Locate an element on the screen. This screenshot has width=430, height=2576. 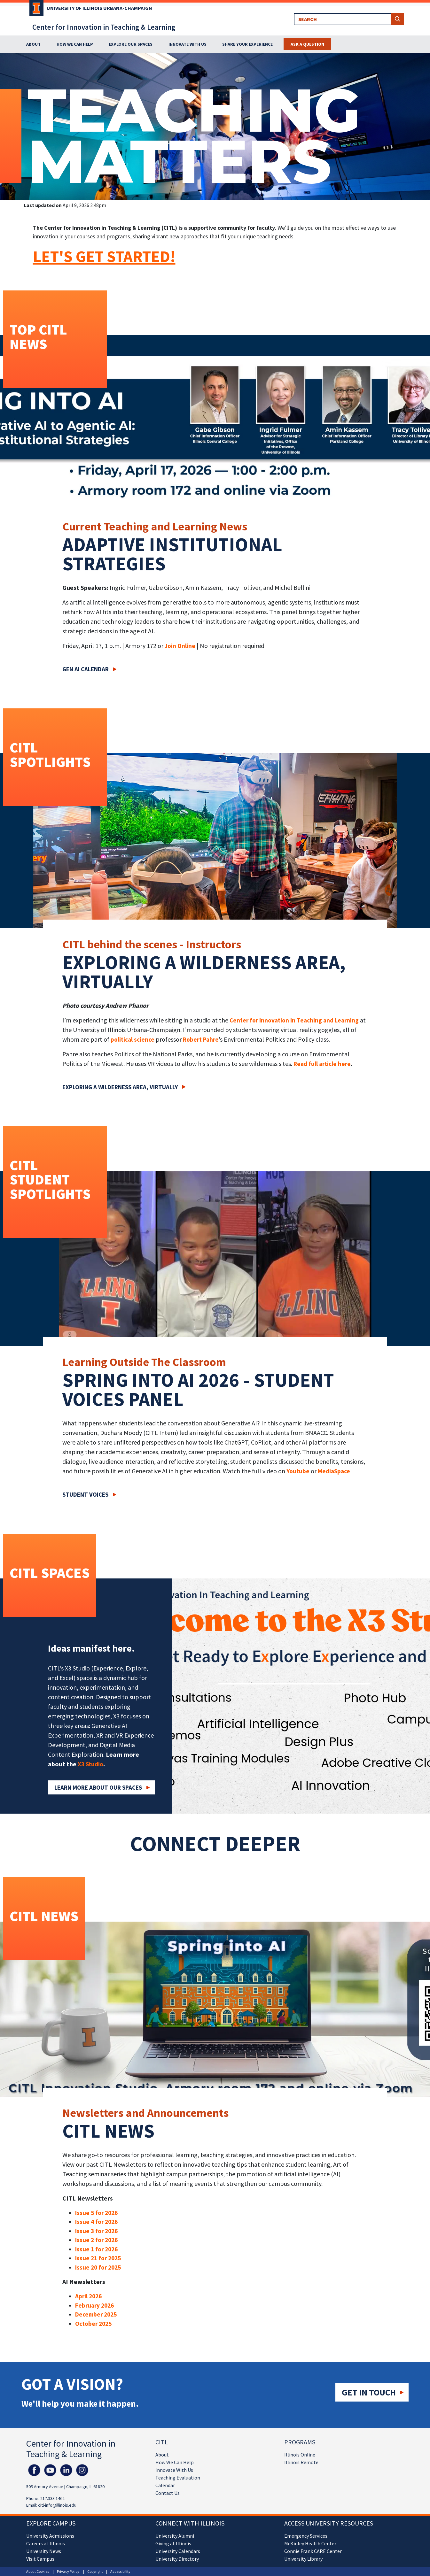
Center for Innovation in Teaching & Learning is located at coordinates (103, 27).